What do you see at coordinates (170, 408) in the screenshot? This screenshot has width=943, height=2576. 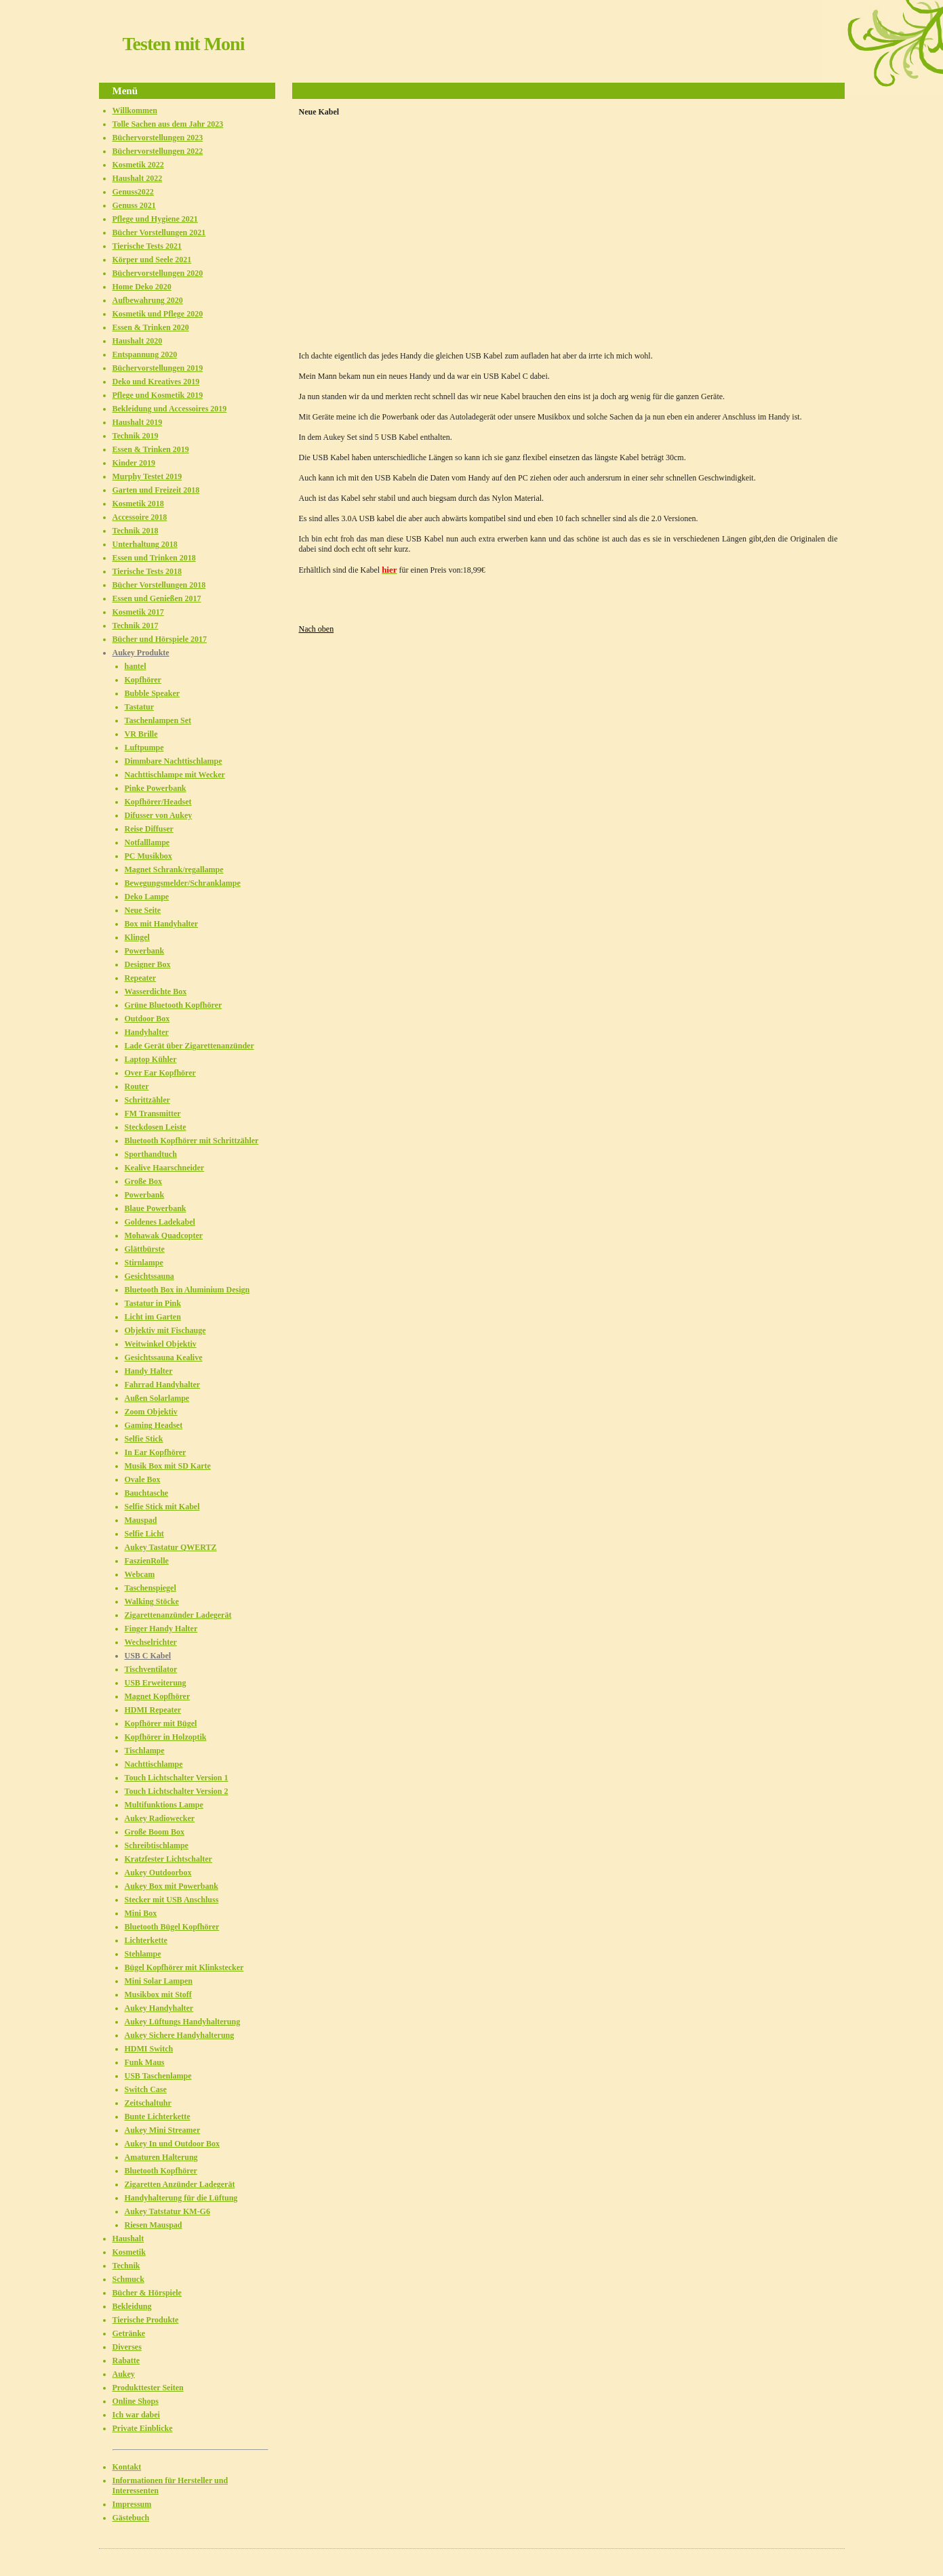 I see `Bekleidung und Accessoires 2019` at bounding box center [170, 408].